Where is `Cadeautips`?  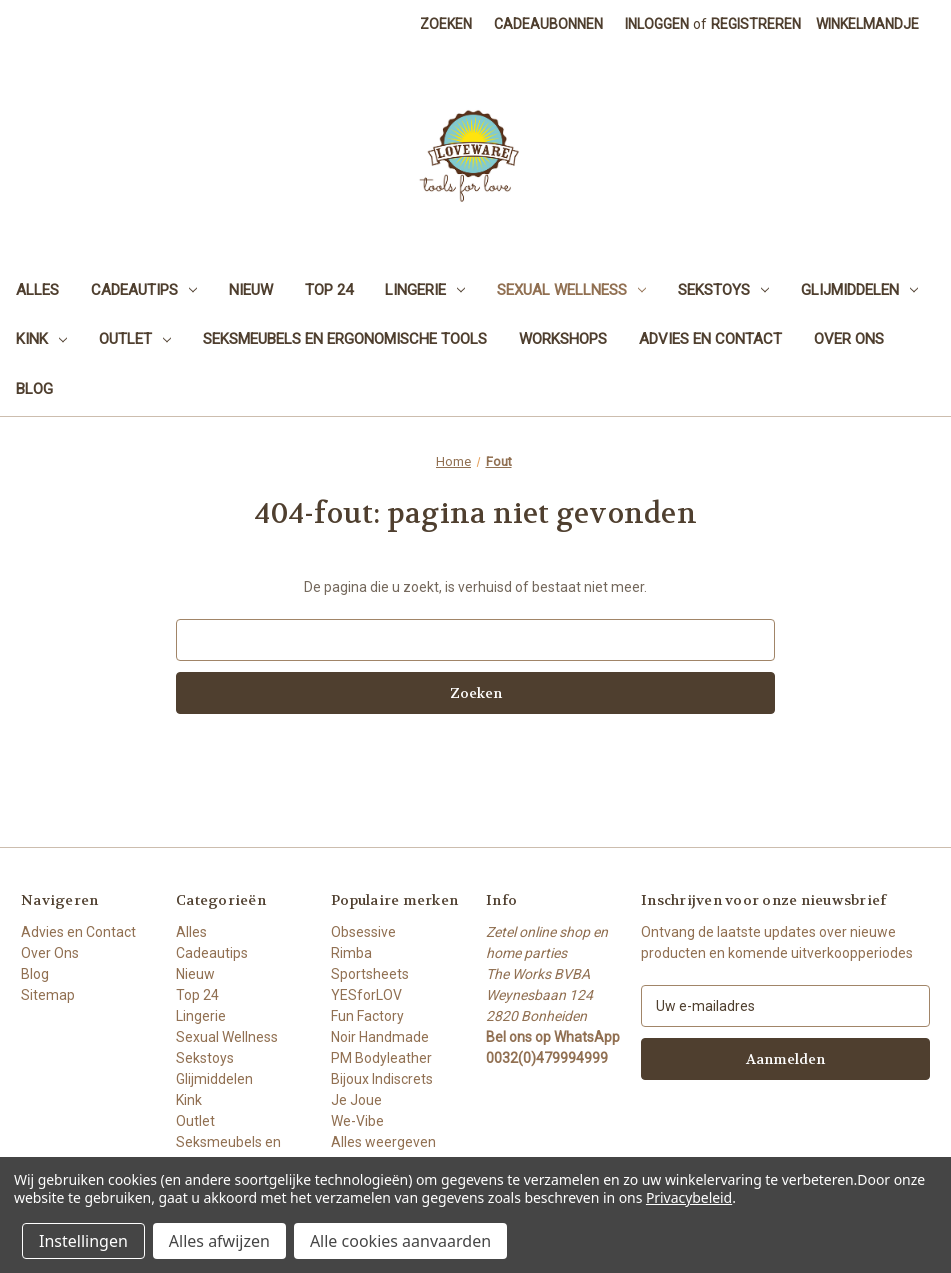 Cadeautips is located at coordinates (144, 290).